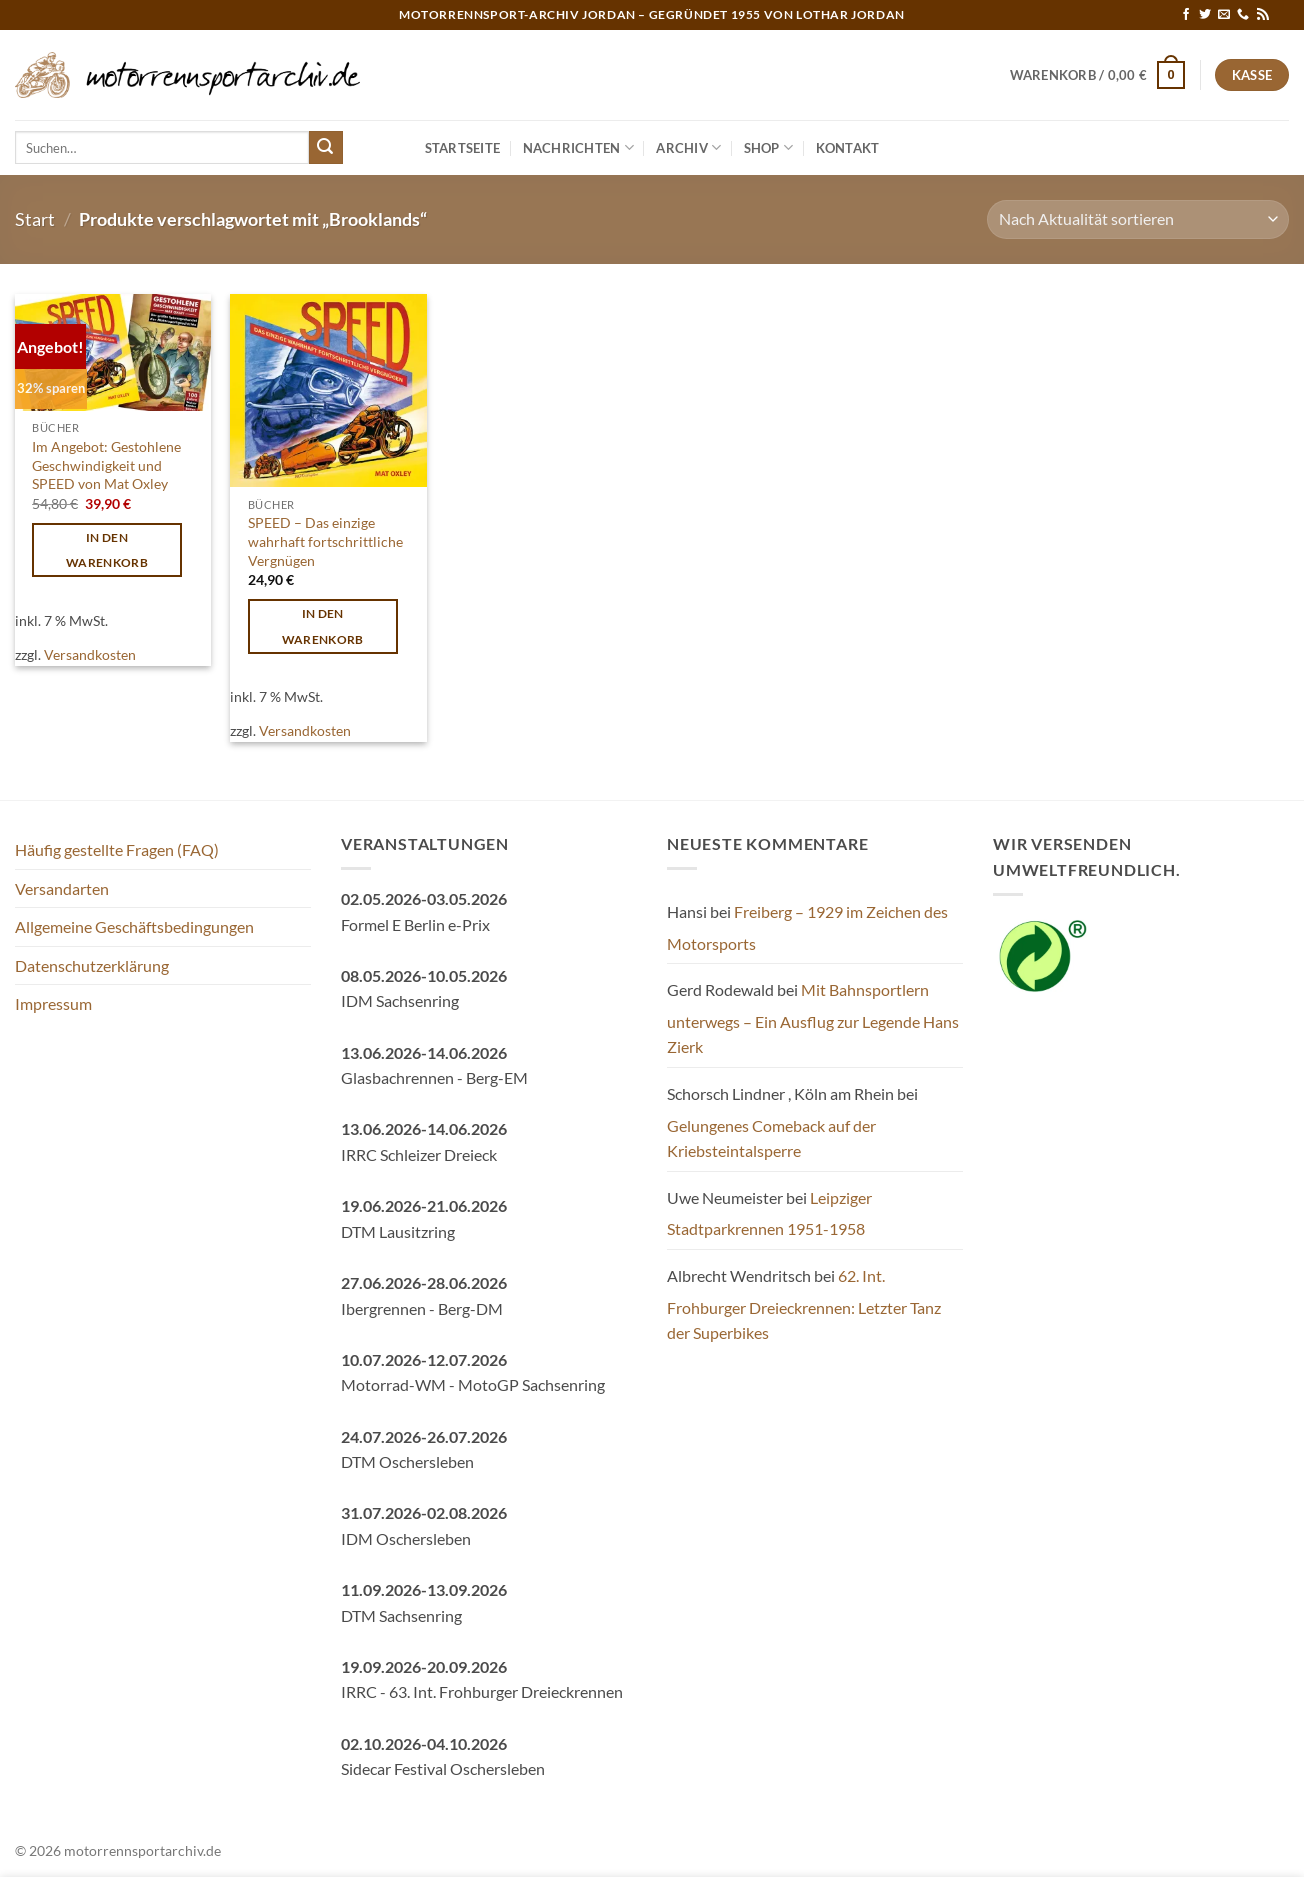  Describe the element at coordinates (463, 148) in the screenshot. I see `Startseite` at that location.